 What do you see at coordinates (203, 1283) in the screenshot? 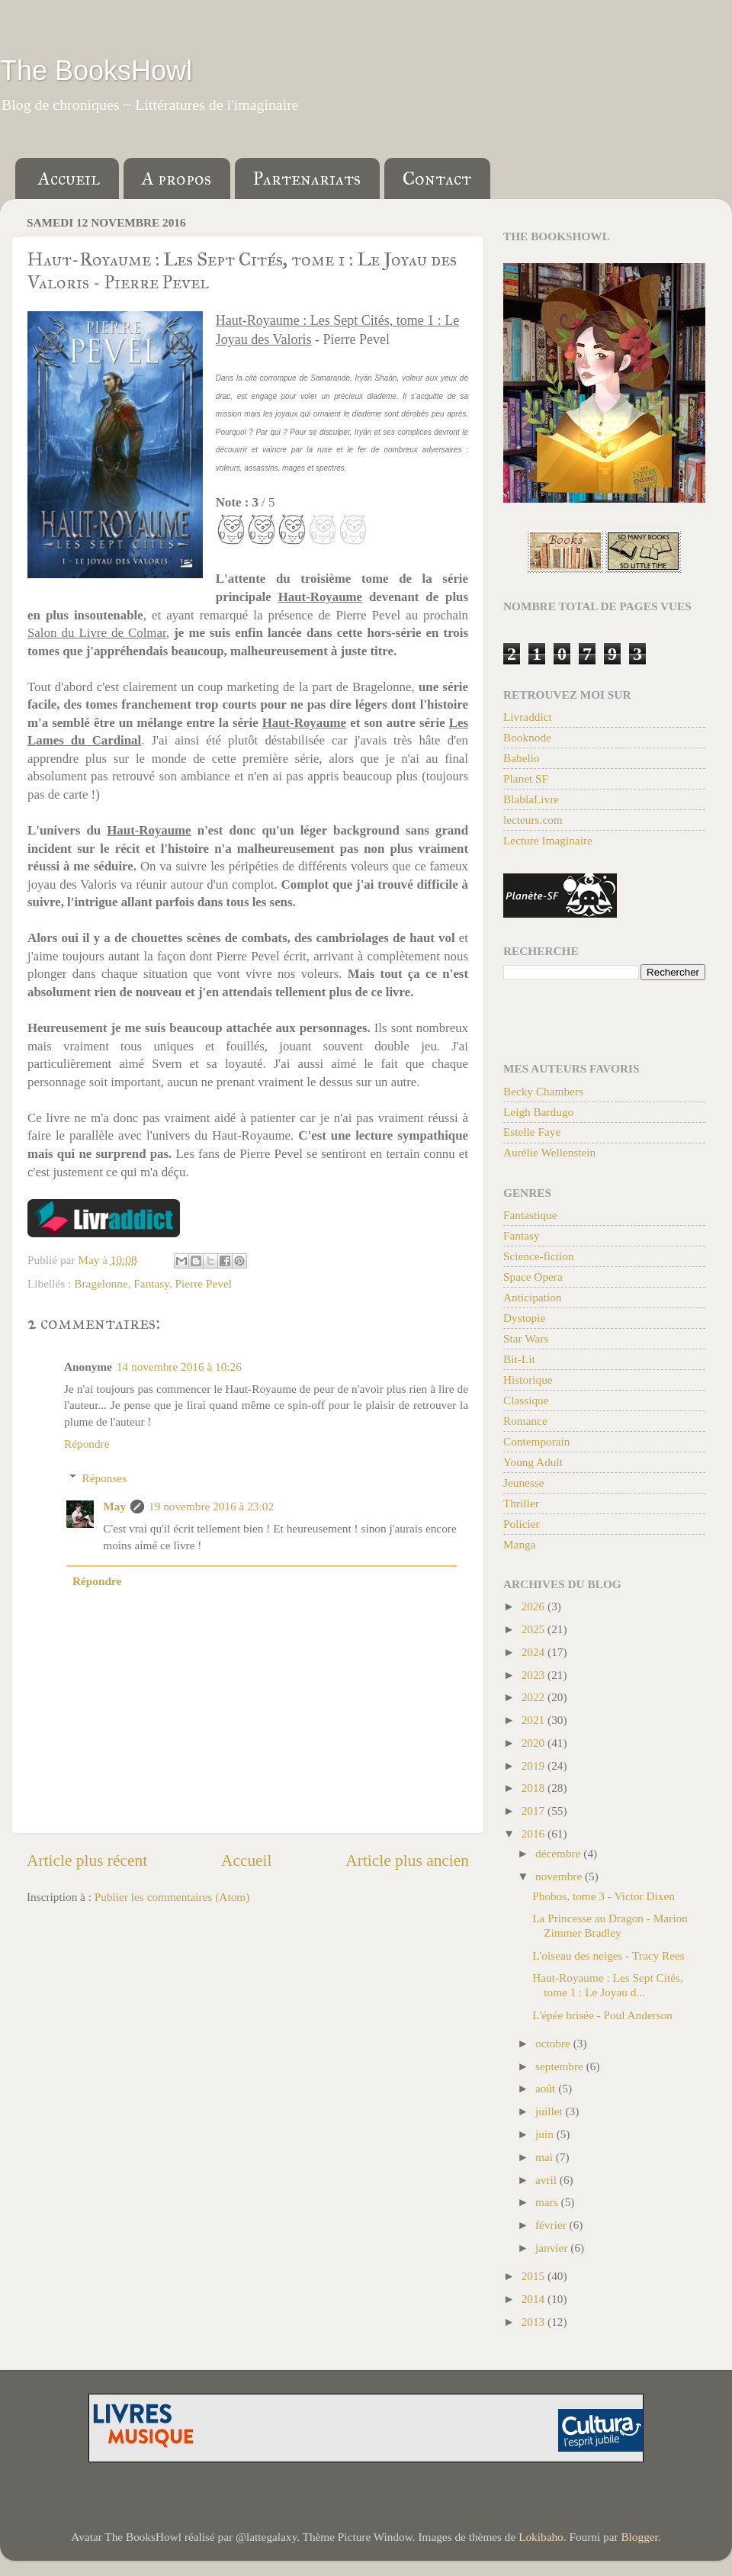
I see `Pierre Pevel` at bounding box center [203, 1283].